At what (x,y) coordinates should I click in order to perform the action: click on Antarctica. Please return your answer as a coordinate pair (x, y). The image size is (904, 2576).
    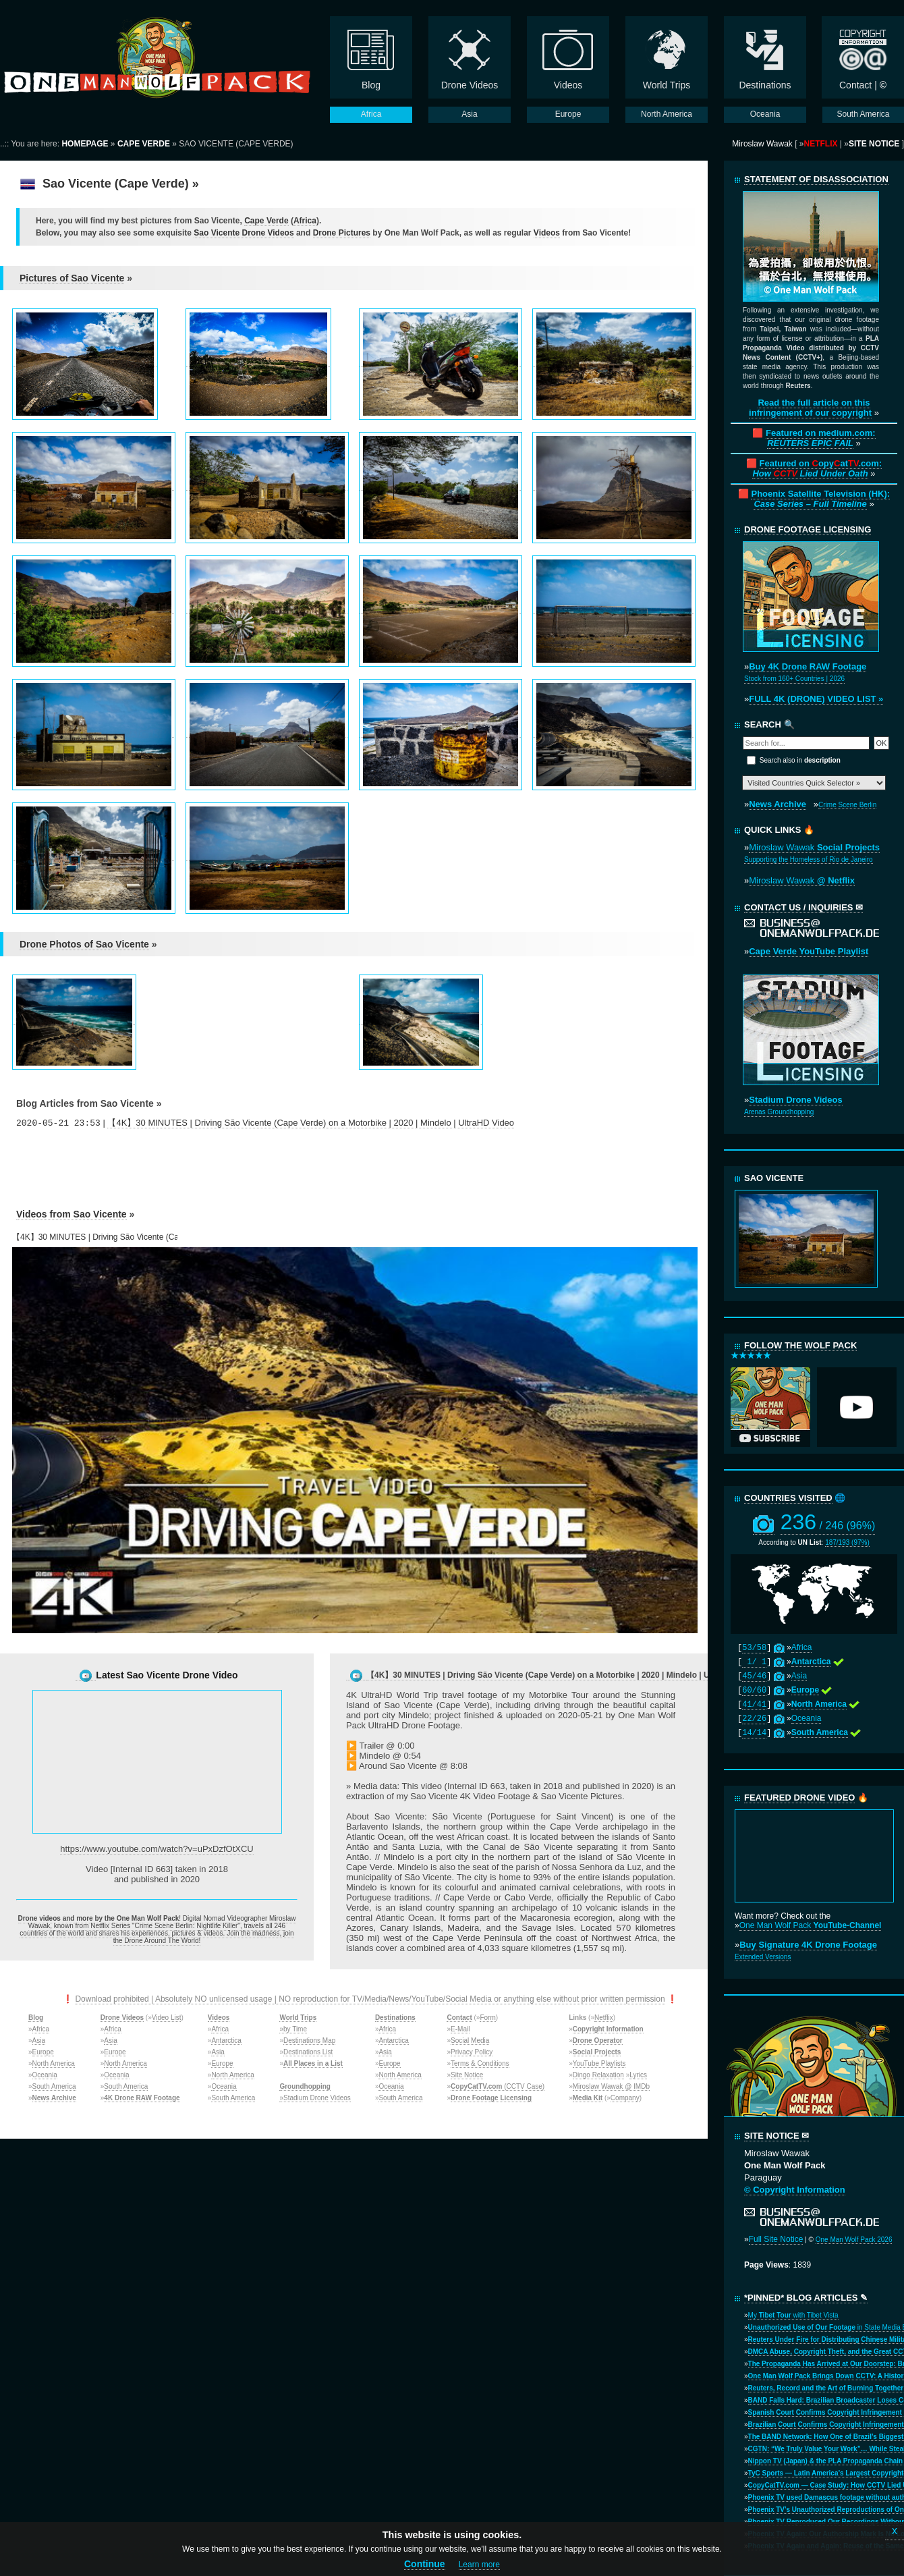
    Looking at the image, I should click on (226, 2040).